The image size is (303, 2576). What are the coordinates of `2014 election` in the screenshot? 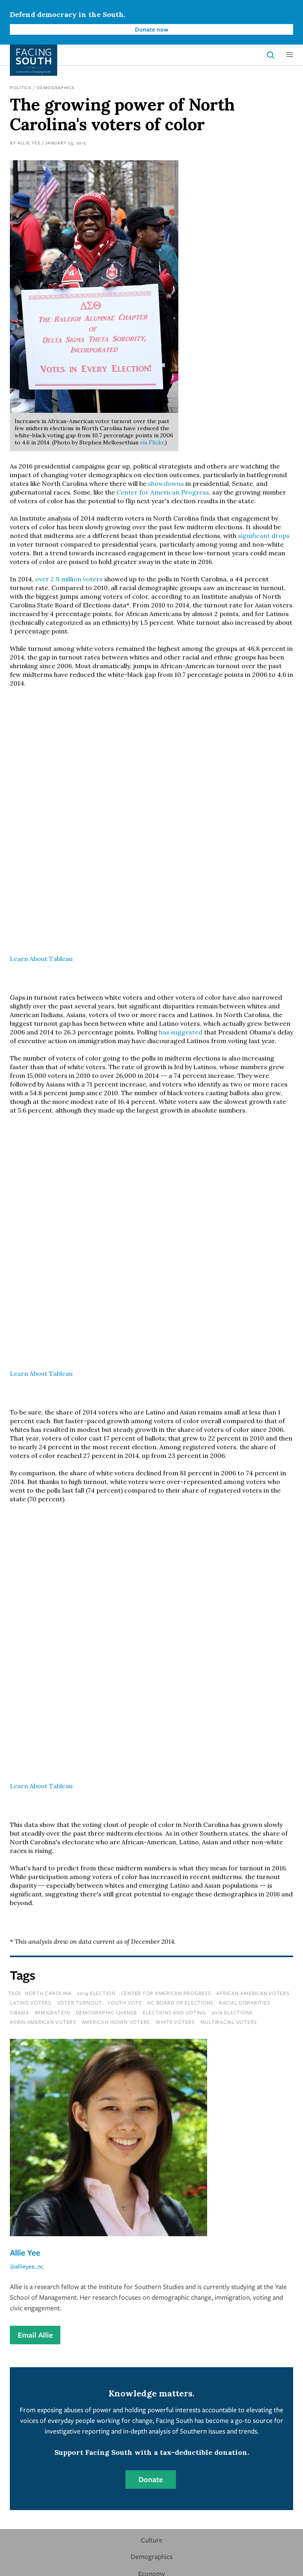 It's located at (96, 1993).